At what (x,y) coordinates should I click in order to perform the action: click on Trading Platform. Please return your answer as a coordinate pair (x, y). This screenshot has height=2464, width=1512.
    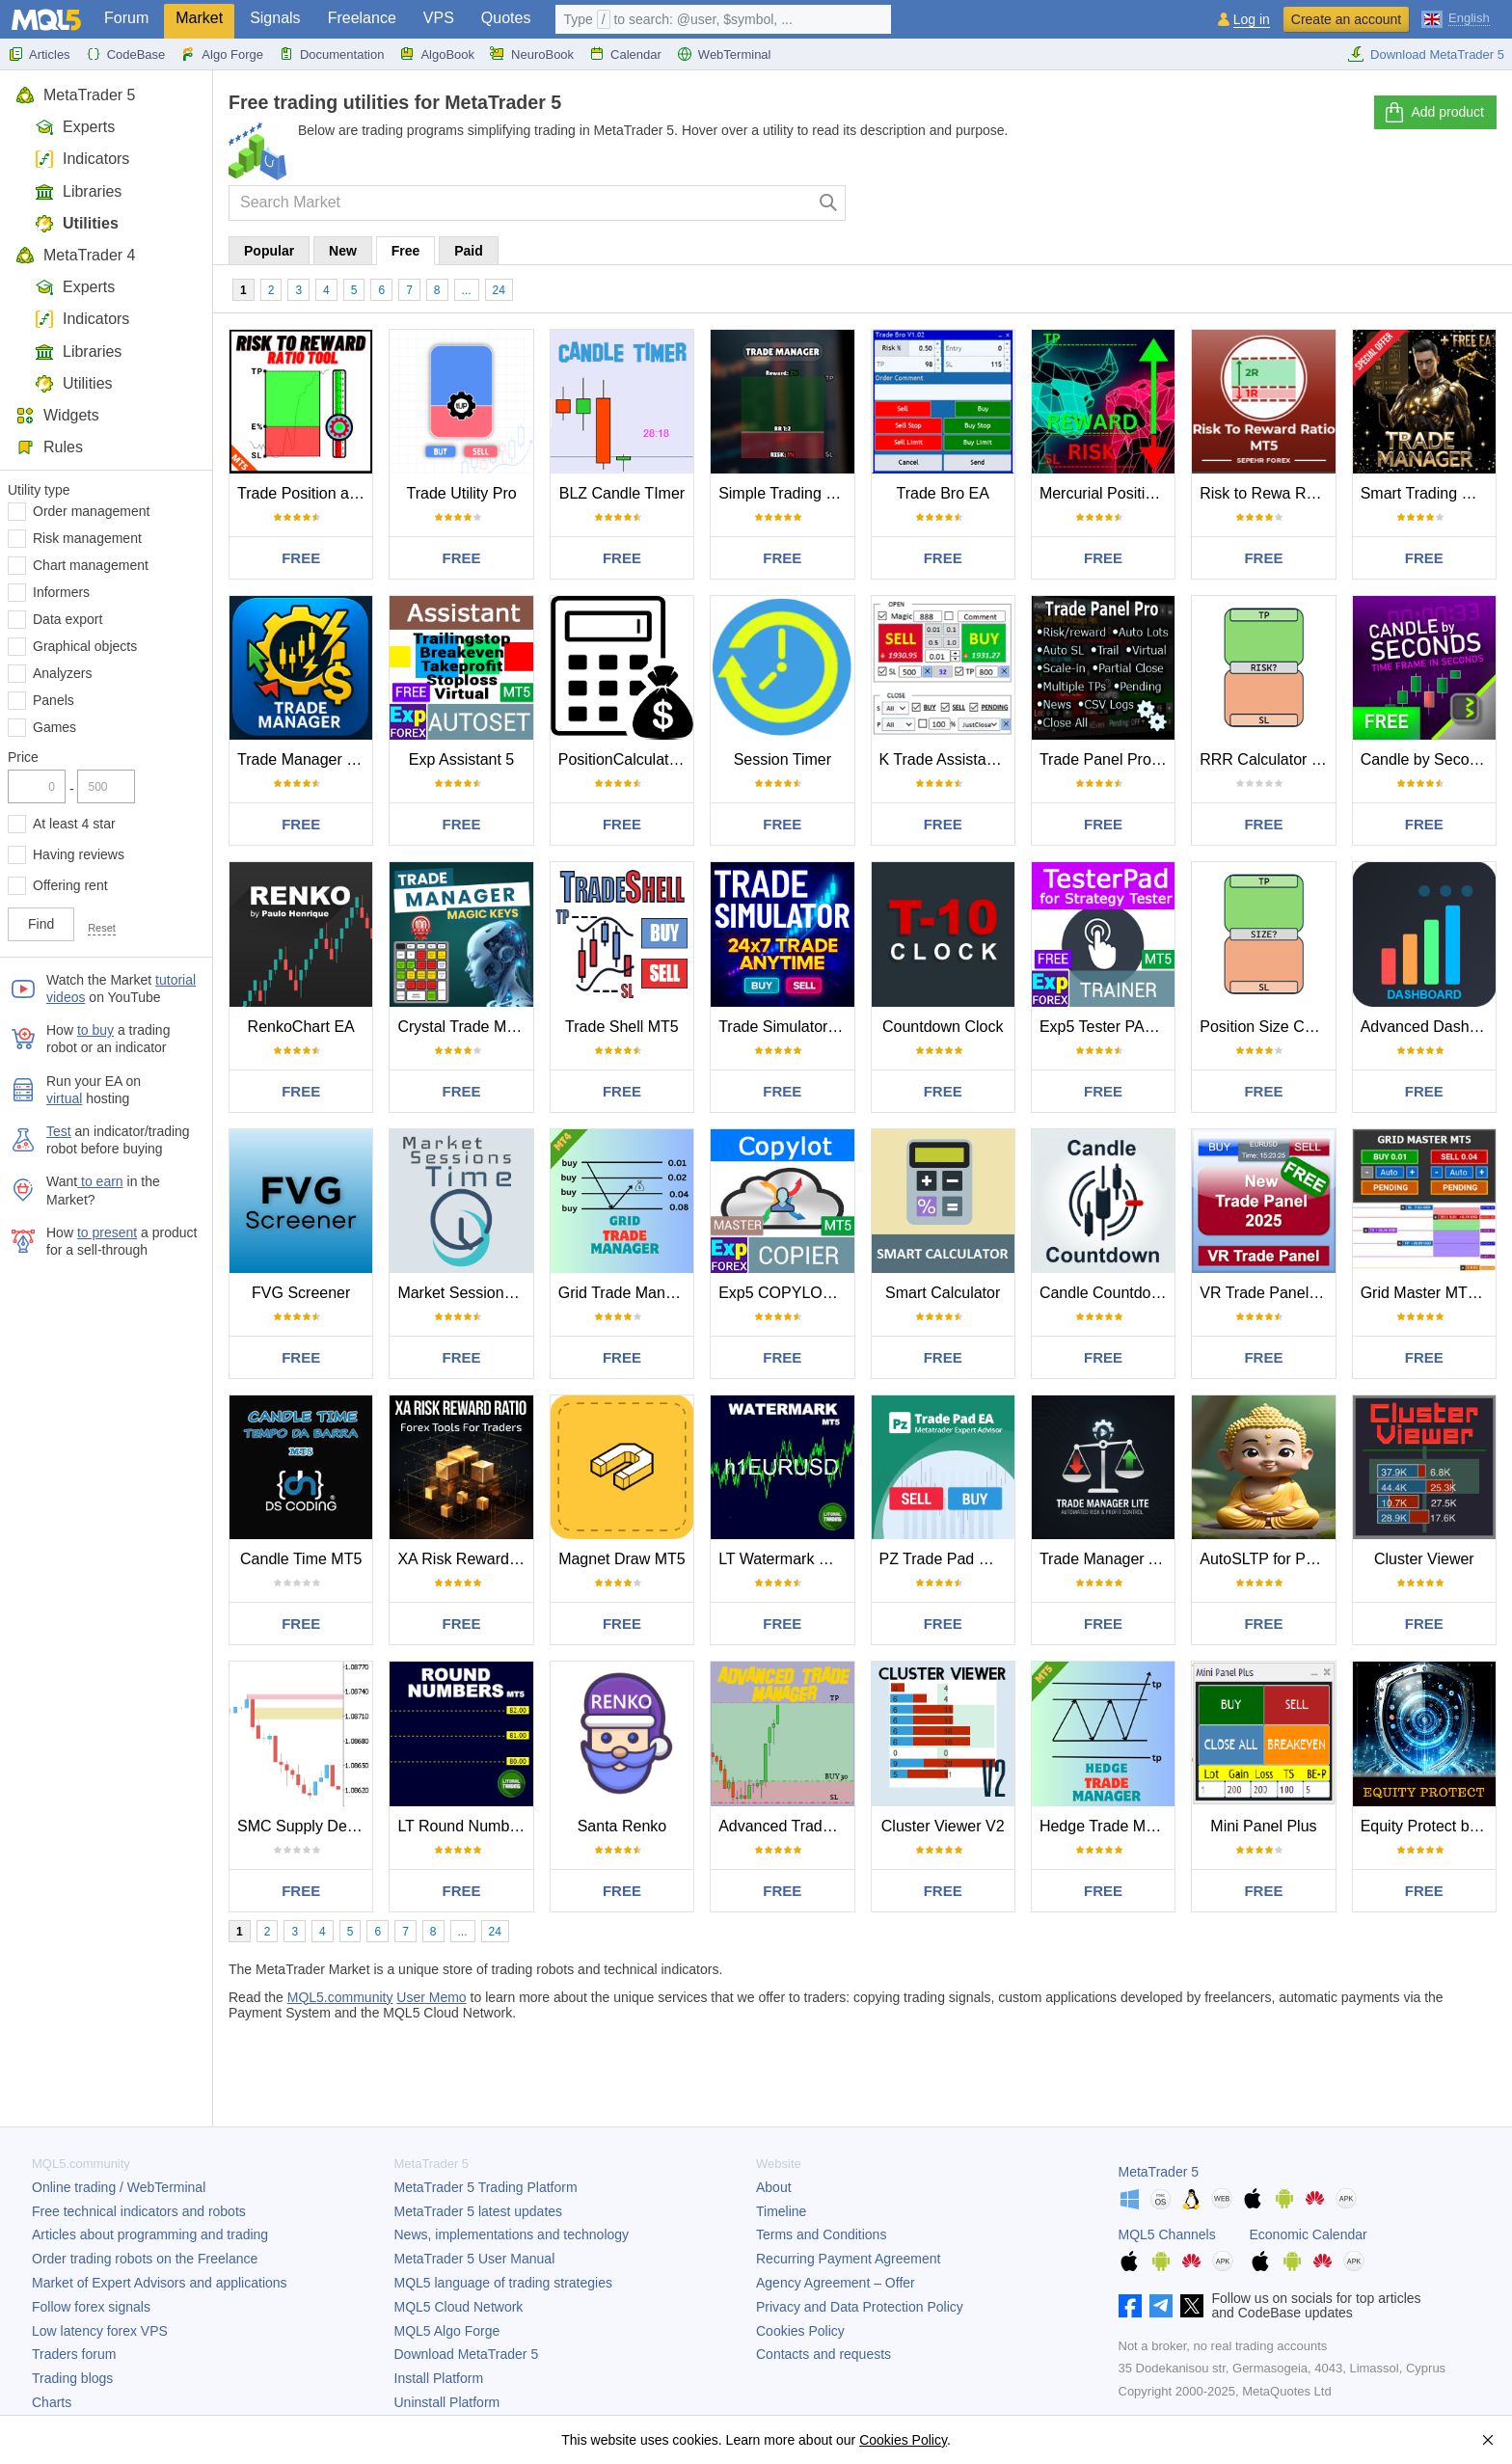
    Looking at the image, I should click on (486, 2187).